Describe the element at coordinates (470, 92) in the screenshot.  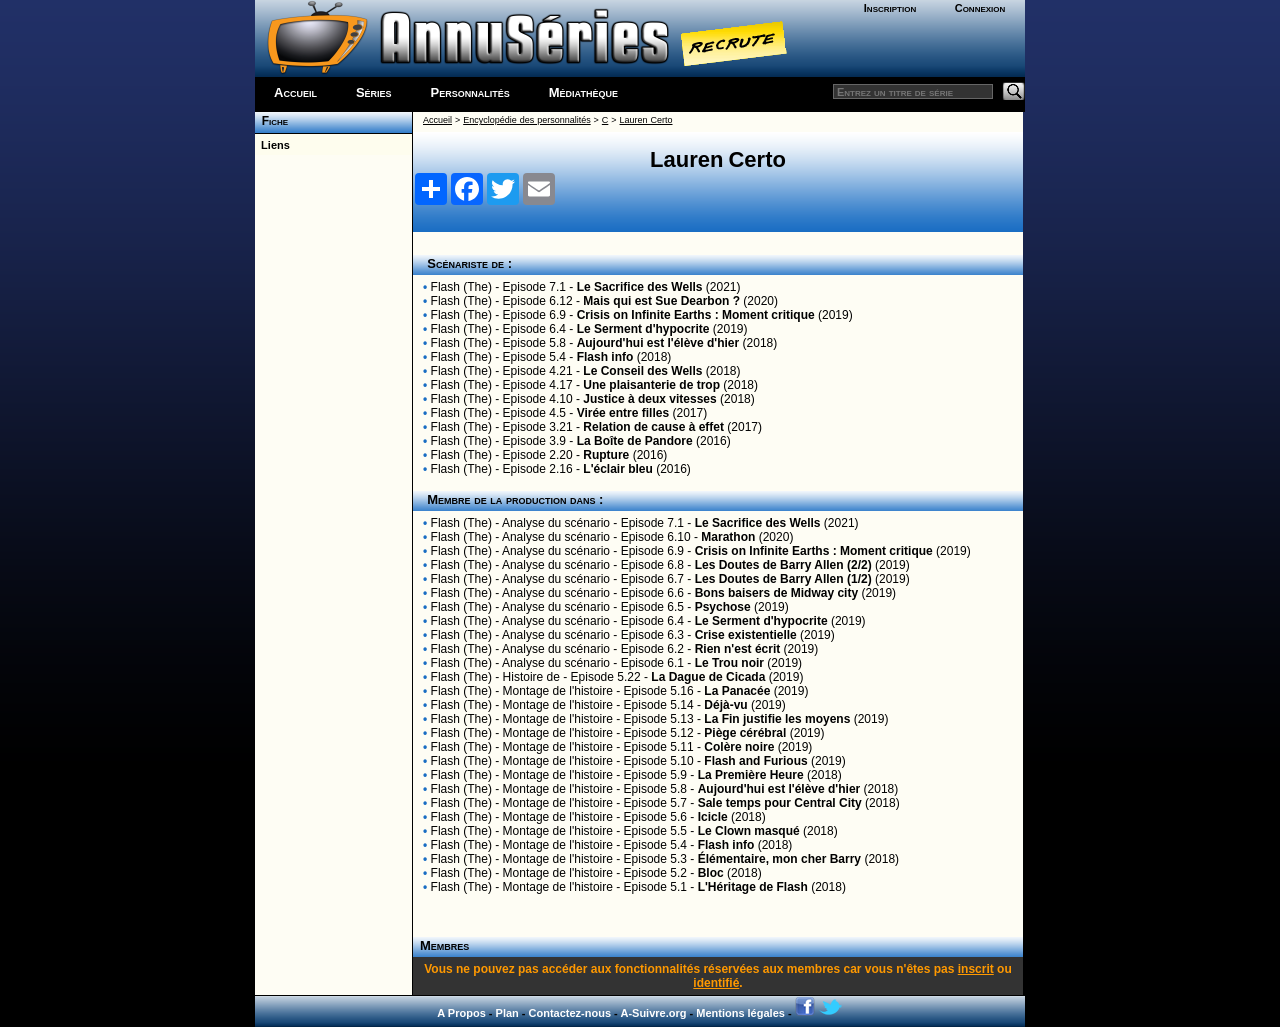
I see `Personnalités` at that location.